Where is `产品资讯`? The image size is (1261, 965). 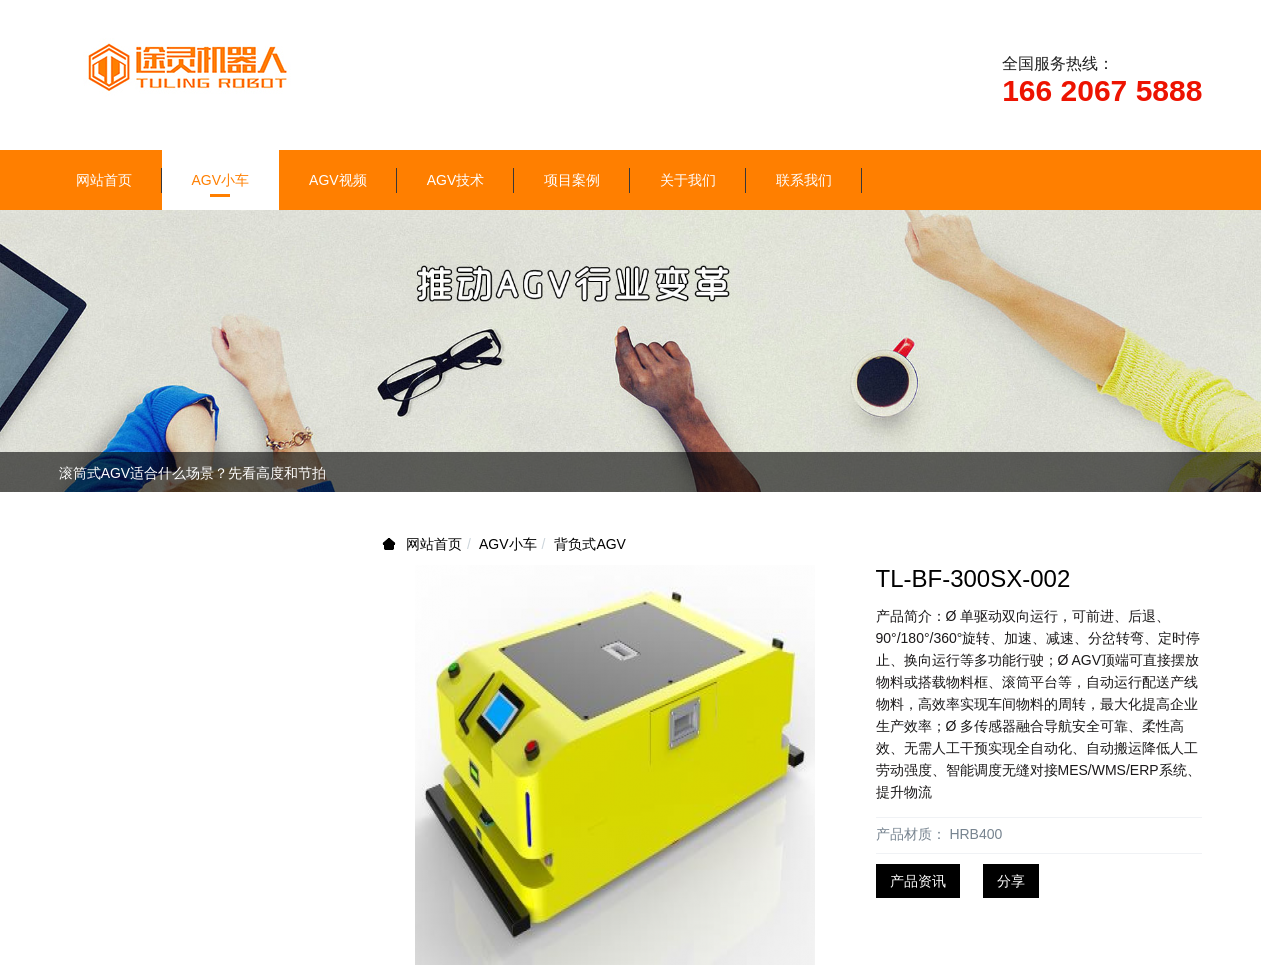
产品资讯 is located at coordinates (918, 881).